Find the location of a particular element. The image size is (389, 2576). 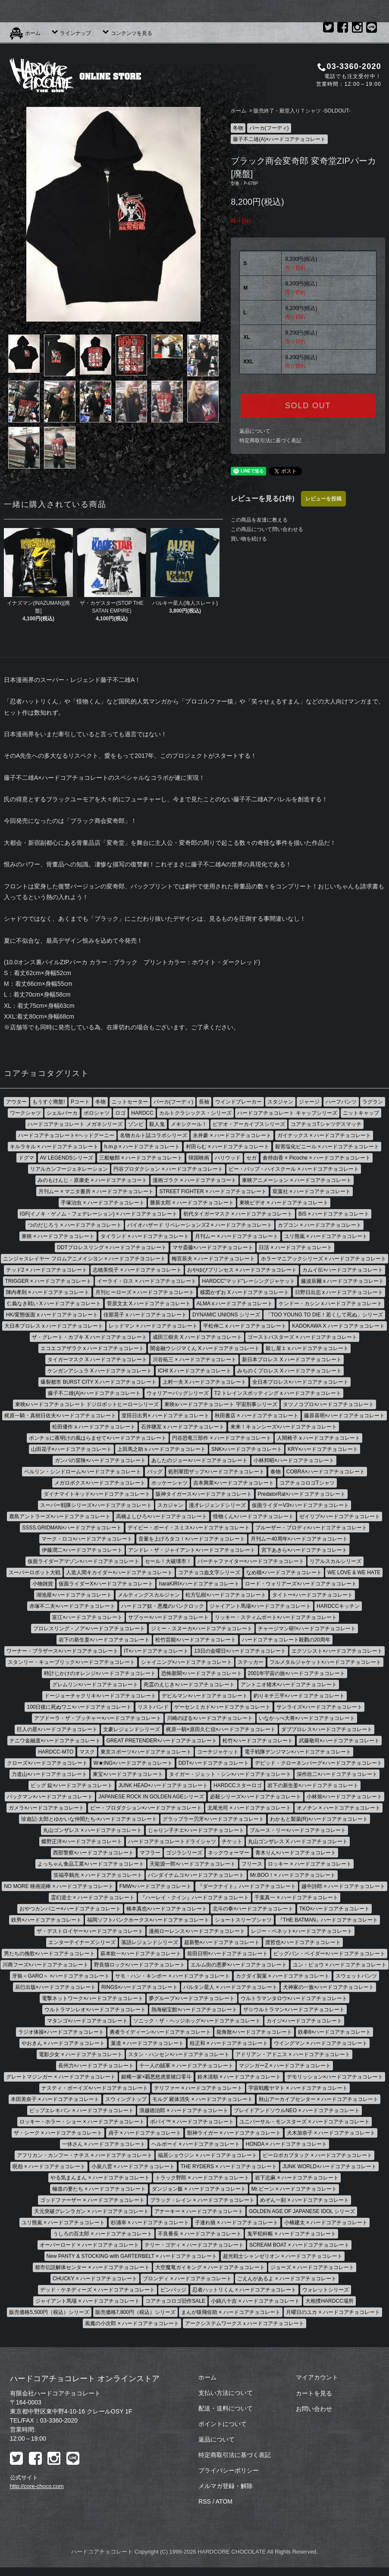

エコエコアザラク x ハードコアチョコレート is located at coordinates (92, 1348).